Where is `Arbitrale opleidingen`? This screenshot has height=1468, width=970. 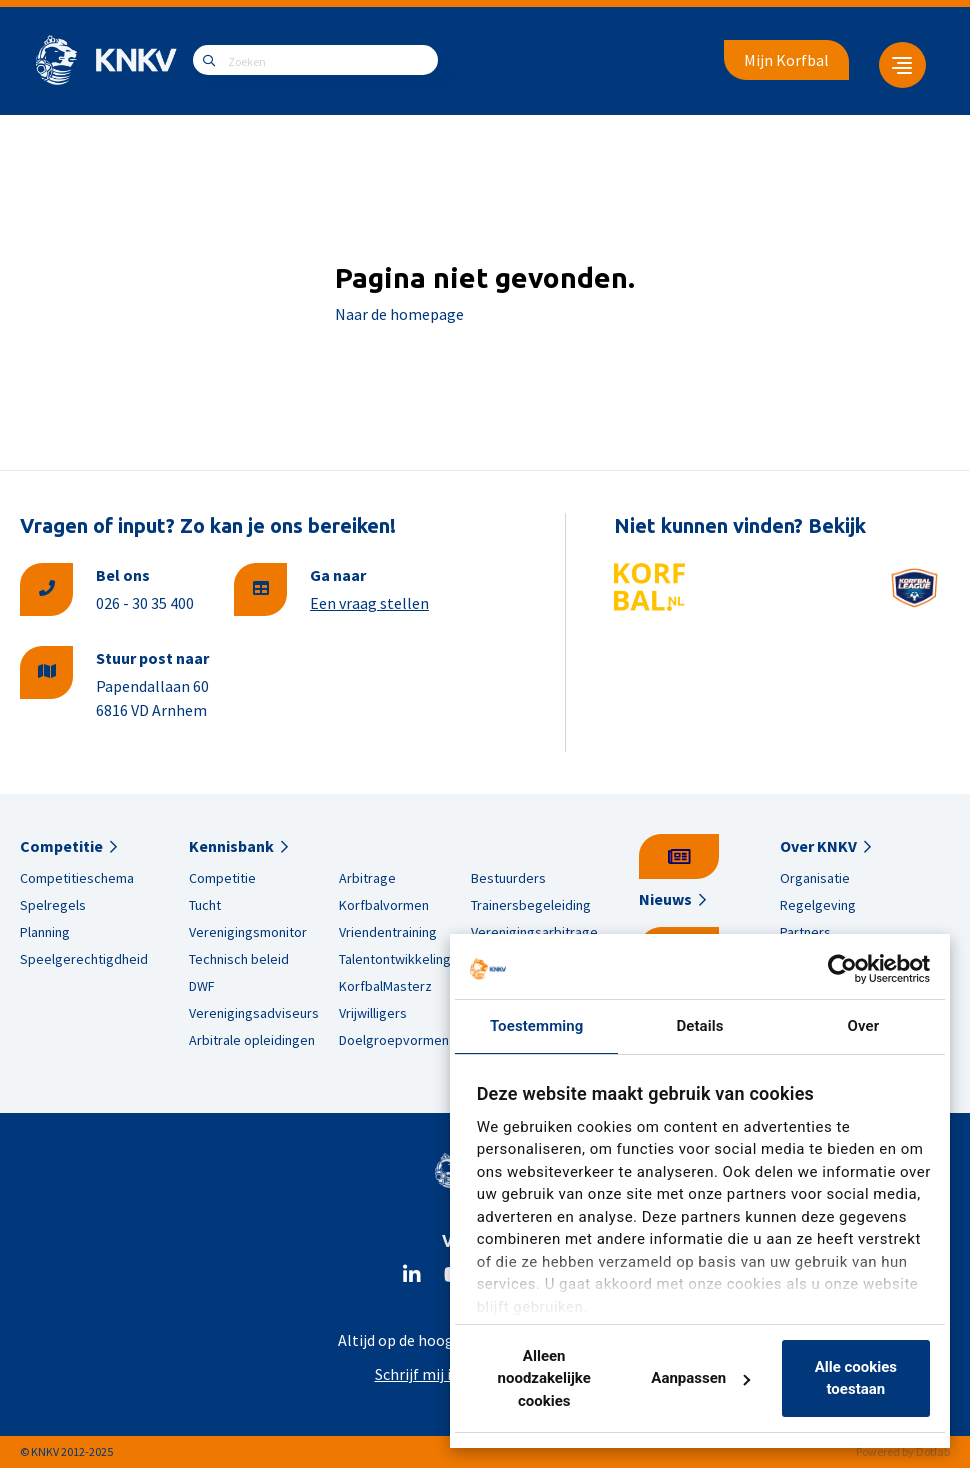
Arbitrale opleidingen is located at coordinates (252, 1040).